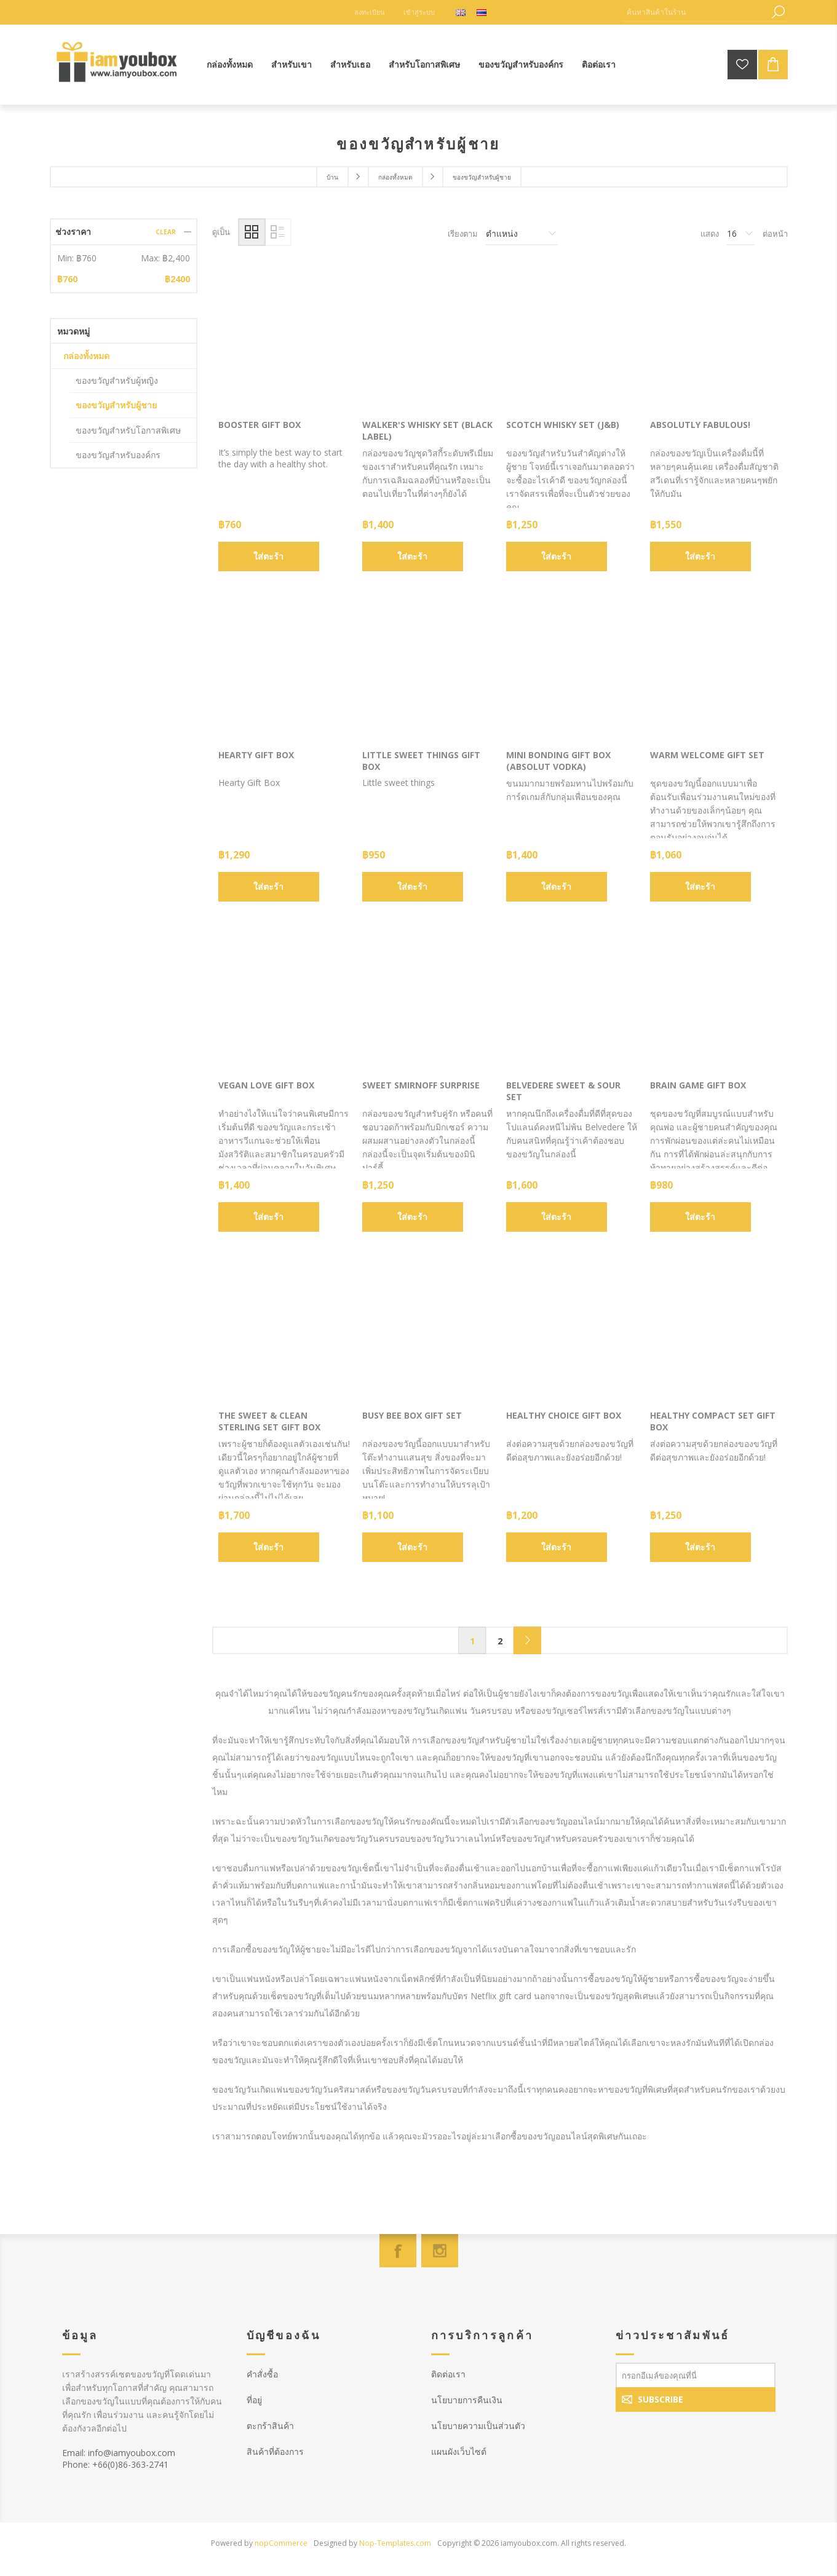 This screenshot has height=2576, width=837. Describe the element at coordinates (332, 177) in the screenshot. I see `บ้าน` at that location.